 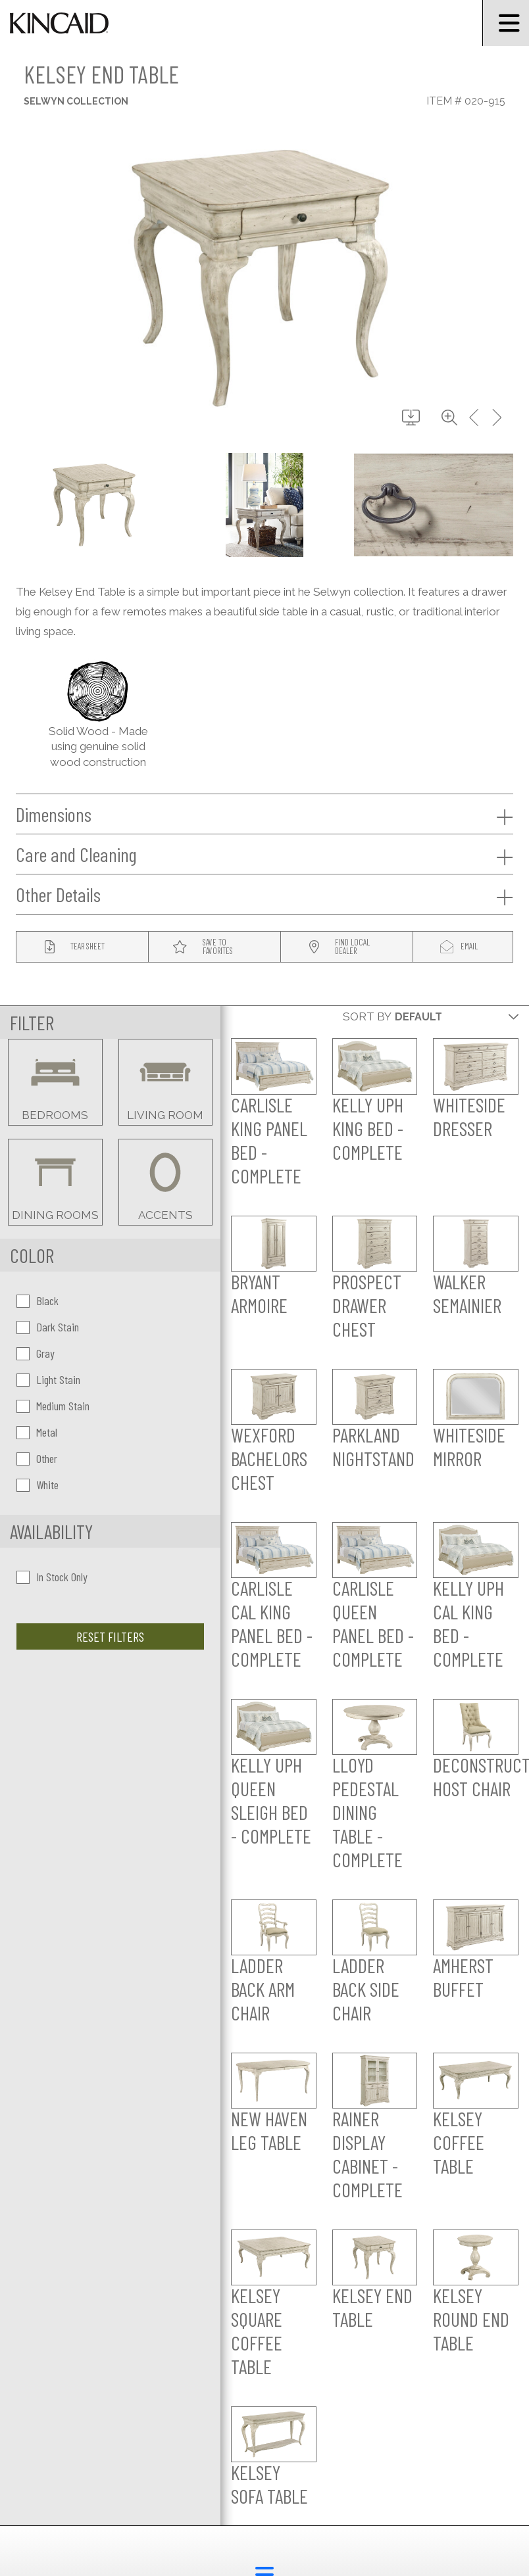 I want to click on [tear sheet button], so click(x=82, y=947).